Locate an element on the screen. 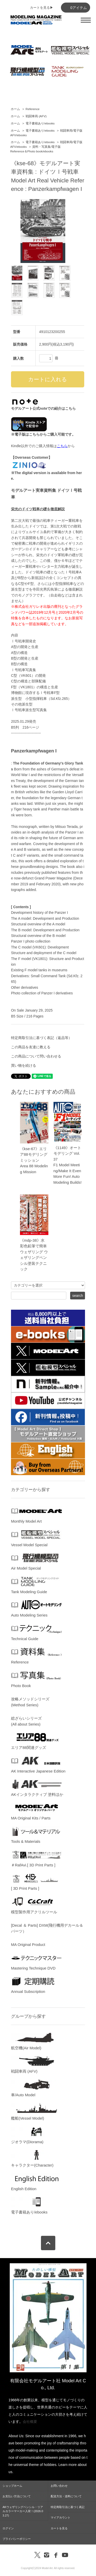 Image resolution: width=96 pixels, height=2576 pixels. 特定商取引法に基づく表記（返品等） is located at coordinates (41, 1038).